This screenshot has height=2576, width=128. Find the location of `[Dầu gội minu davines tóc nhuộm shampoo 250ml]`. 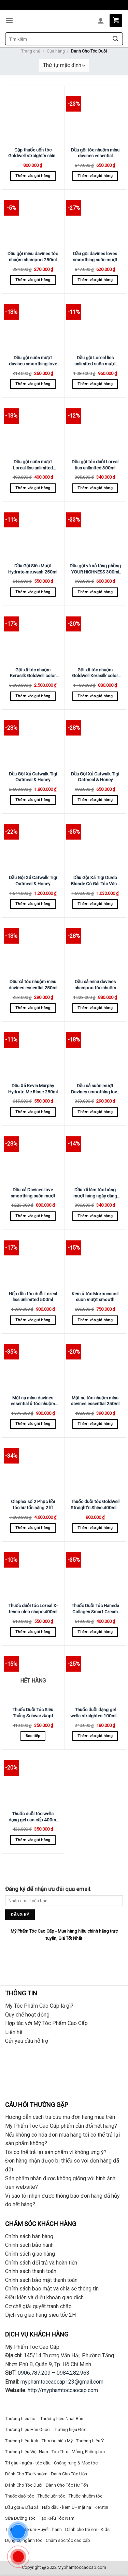

[Dầu gội minu davines tóc nhuộm shampoo 250ml] is located at coordinates (32, 219).